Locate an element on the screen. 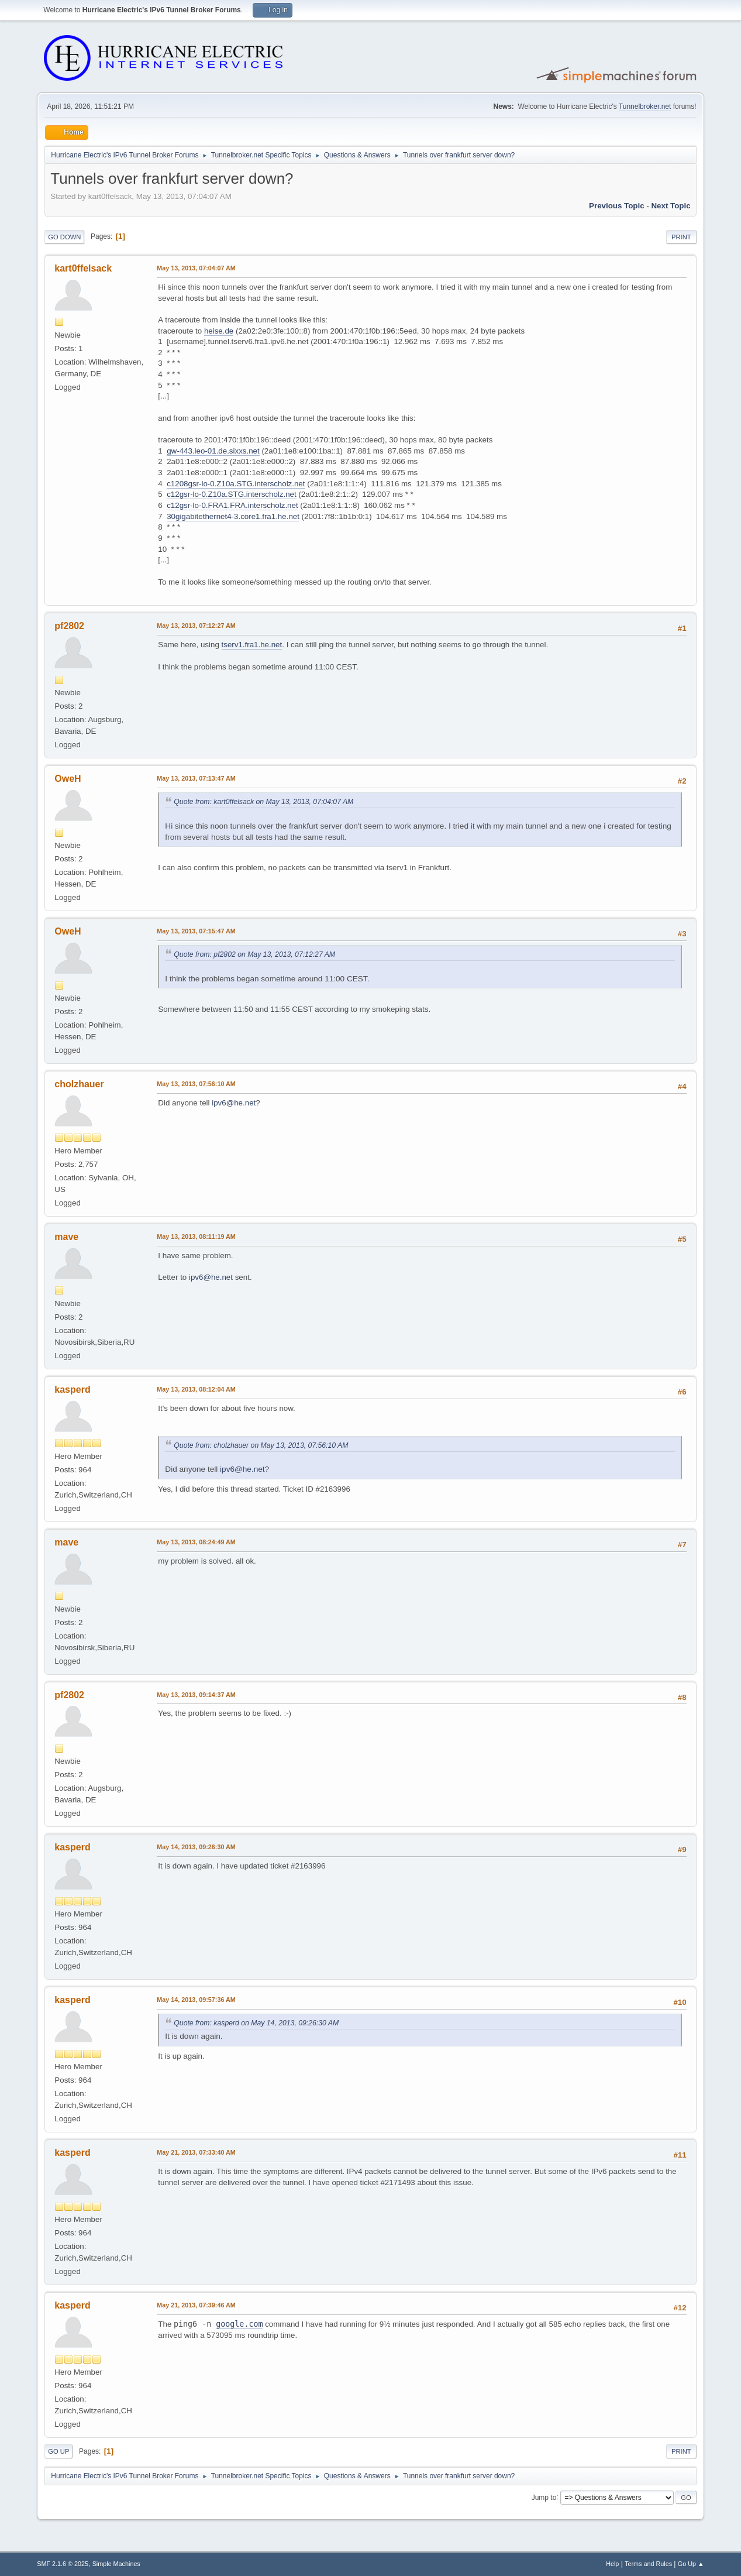 The width and height of the screenshot is (741, 2576). Quote from: kart0ffelsack on May 13, 2013, 07:04:07 AM is located at coordinates (263, 802).